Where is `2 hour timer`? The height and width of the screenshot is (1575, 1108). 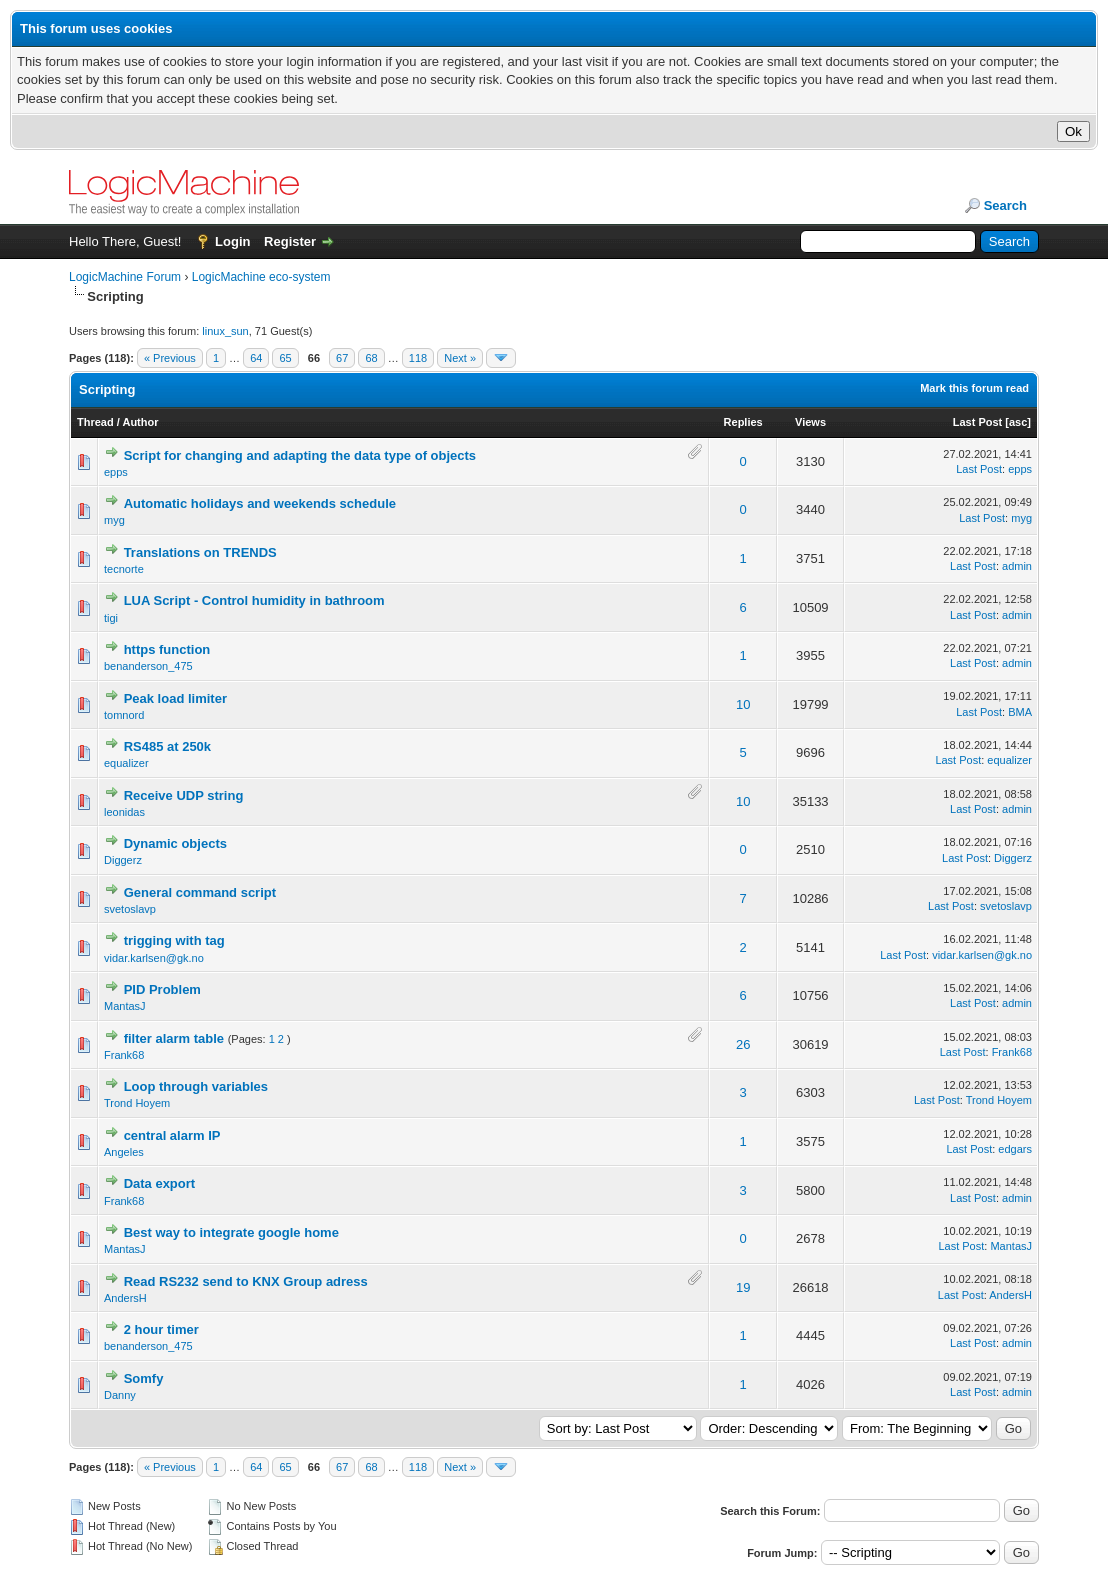
2 hour timer is located at coordinates (161, 1329).